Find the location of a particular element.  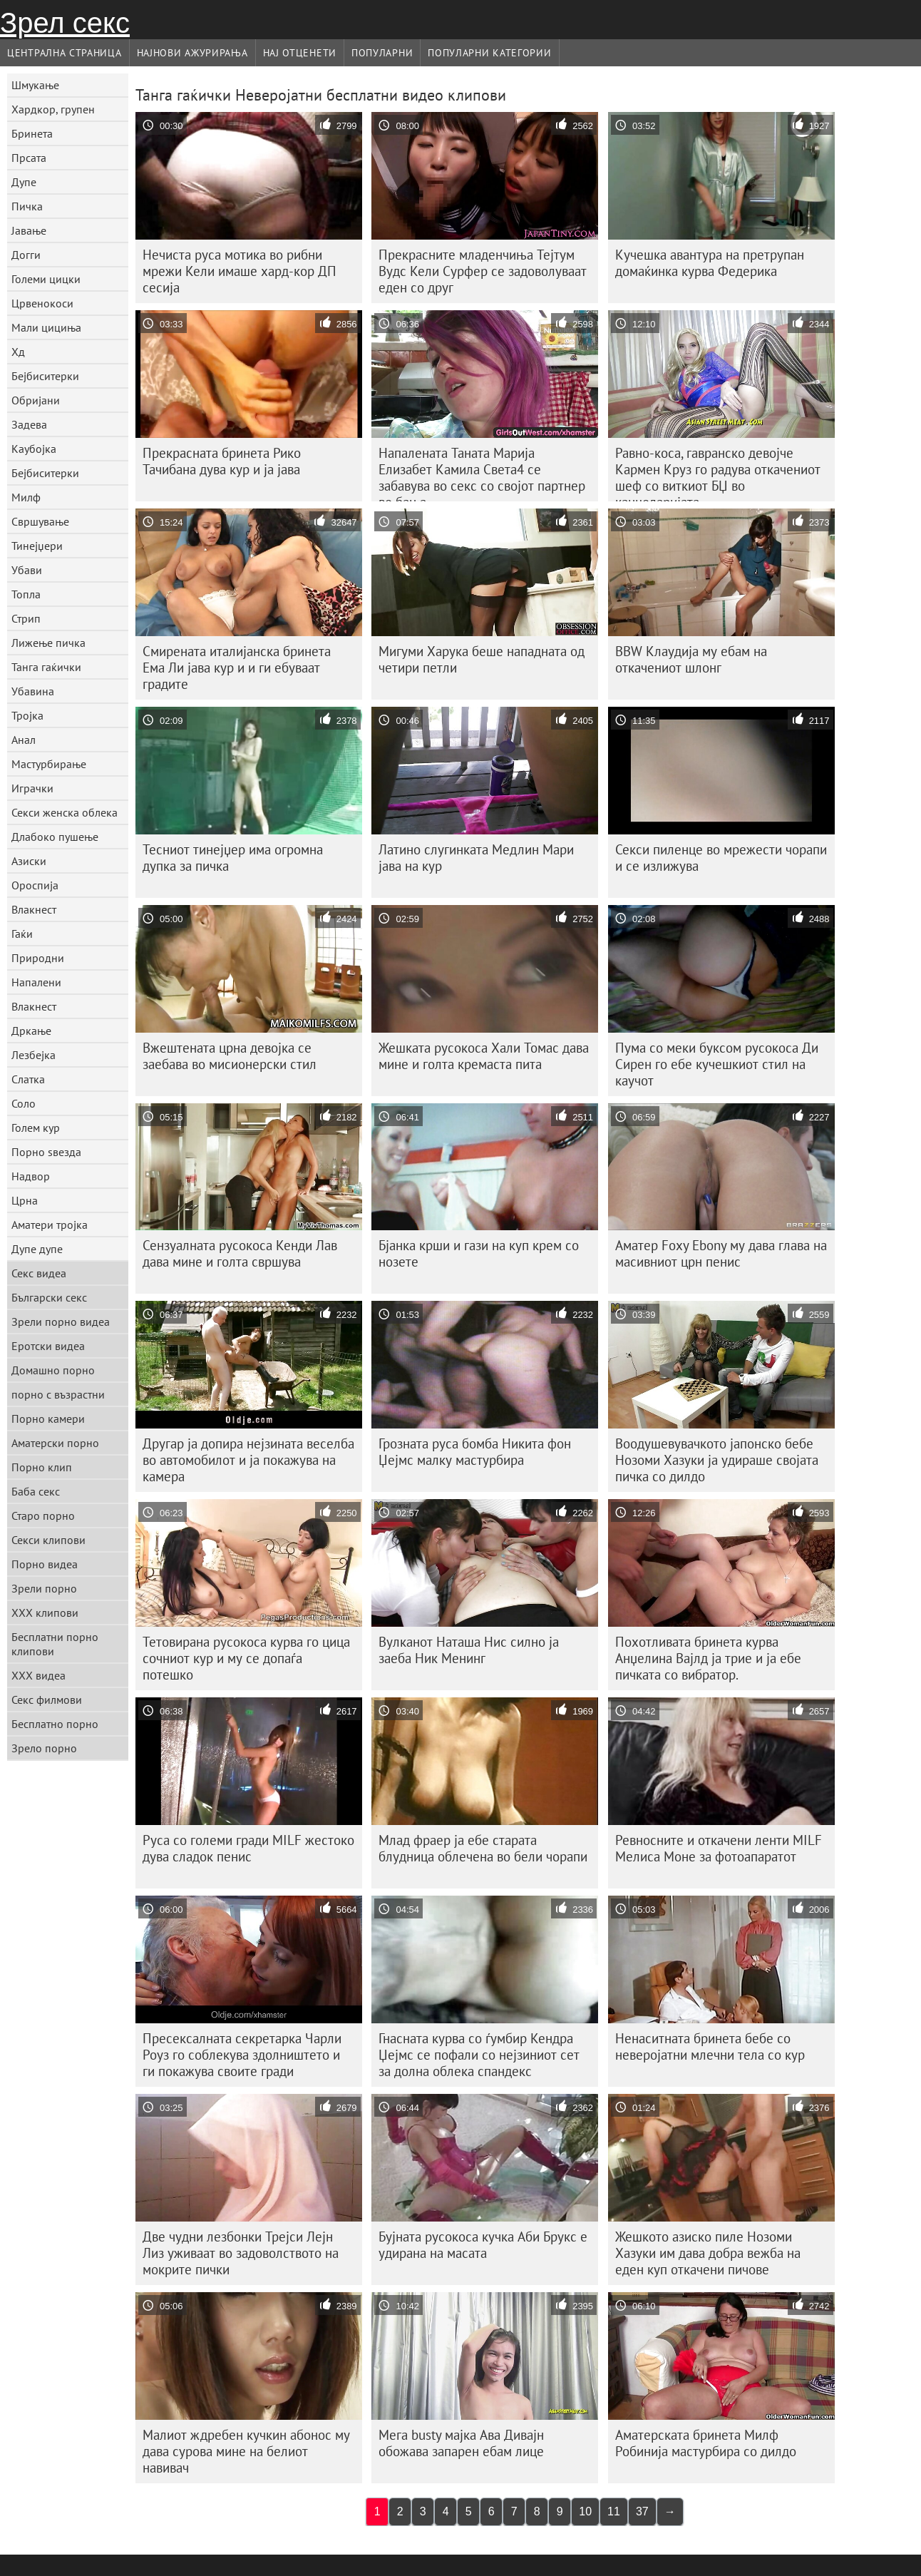

Најнови Ажурирања is located at coordinates (192, 52).